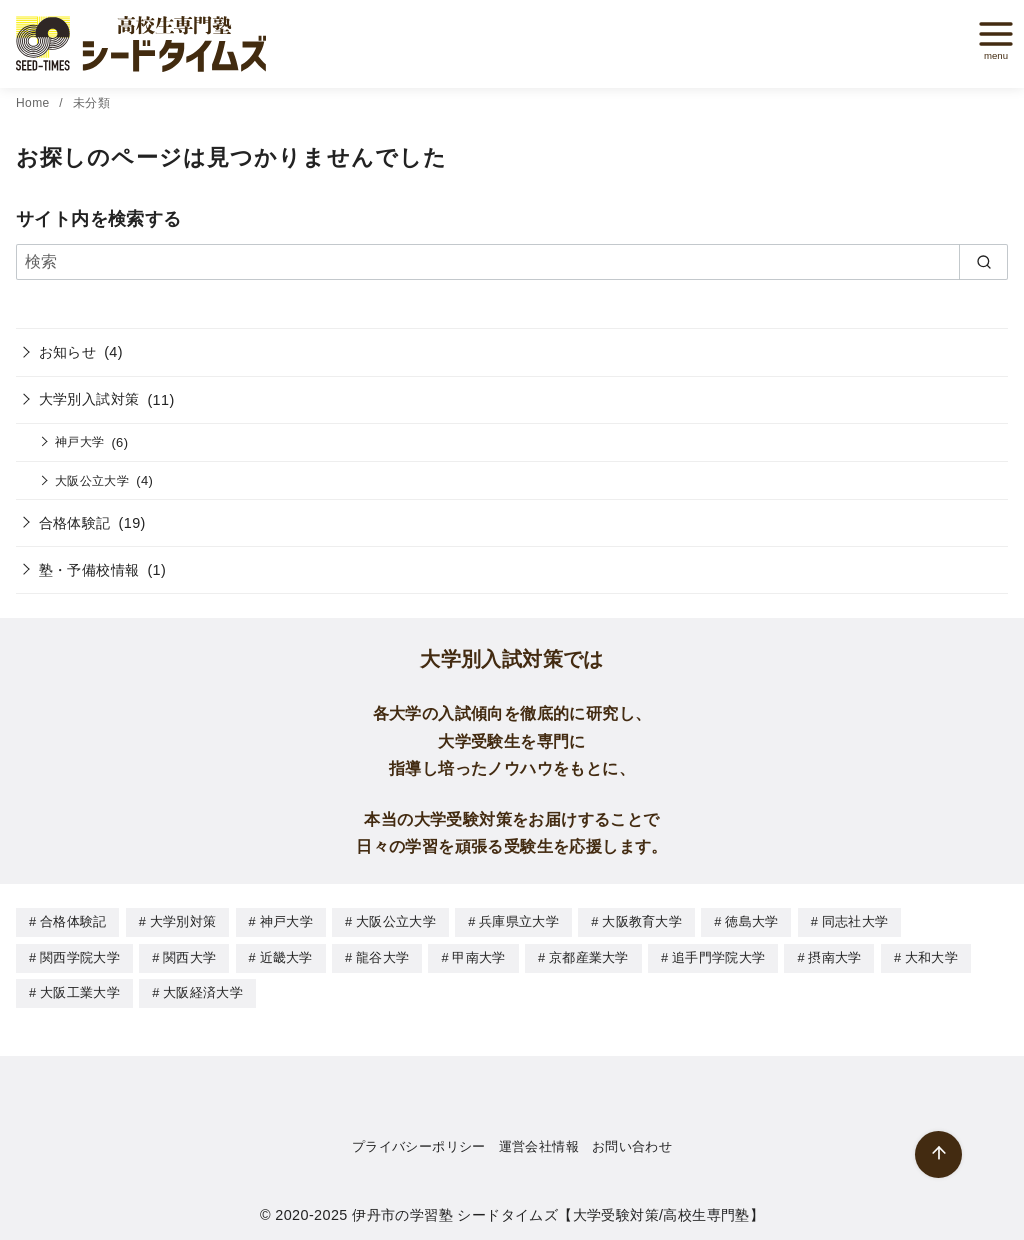 This screenshot has width=1024, height=1240. I want to click on お問い合わせ, so click(632, 1143).